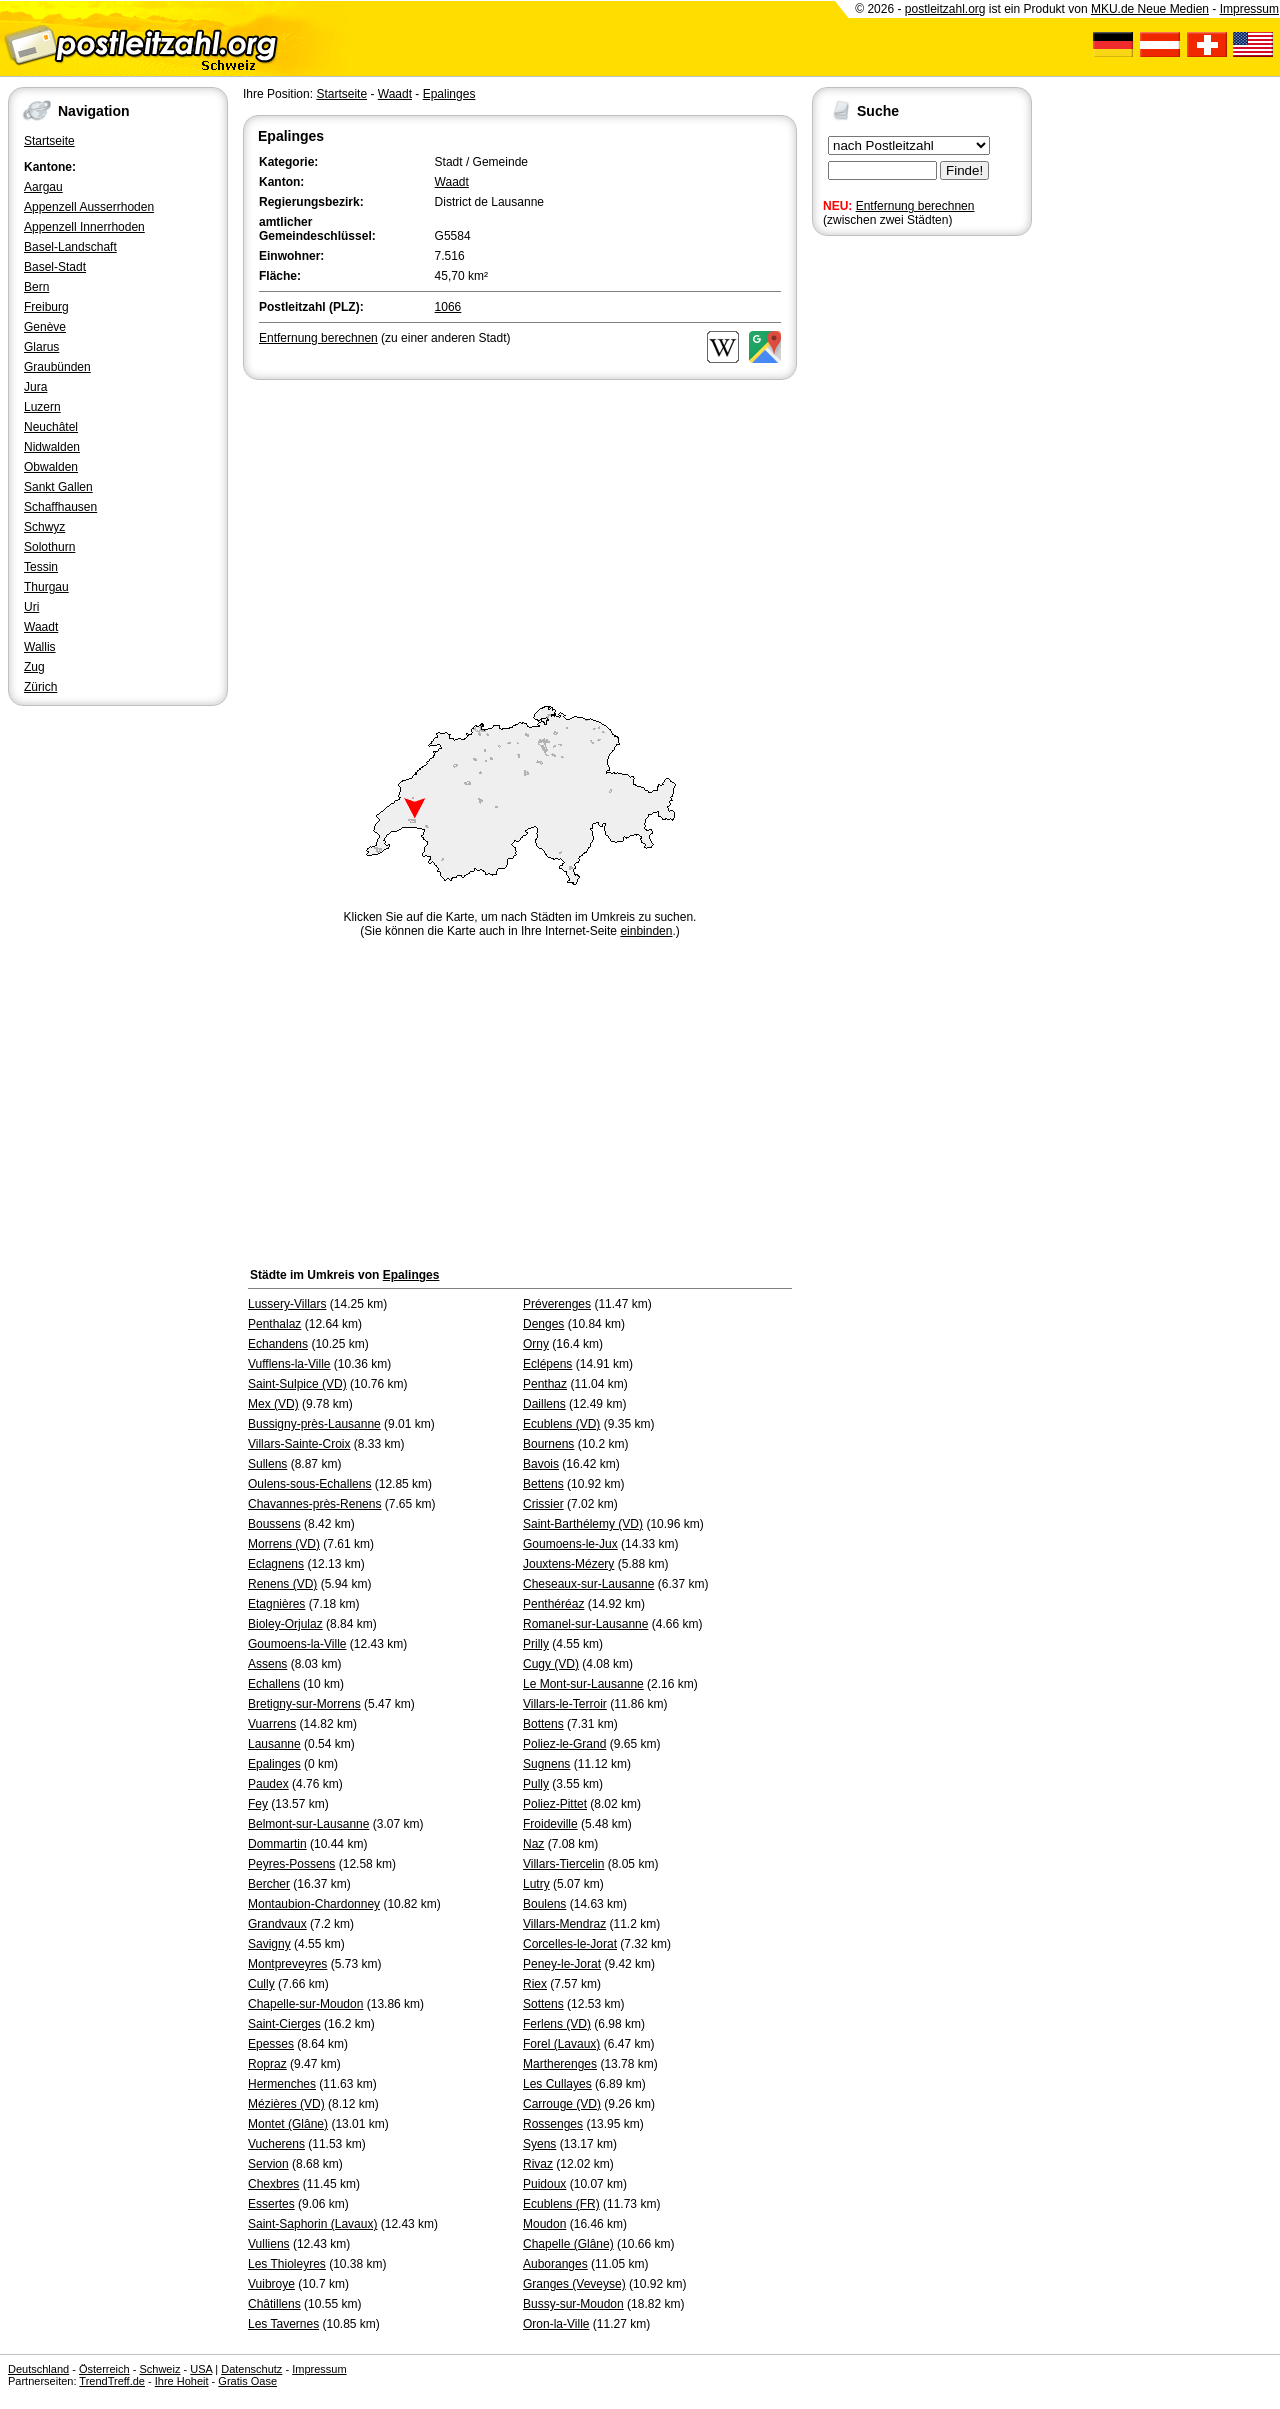  I want to click on 1066, so click(448, 307).